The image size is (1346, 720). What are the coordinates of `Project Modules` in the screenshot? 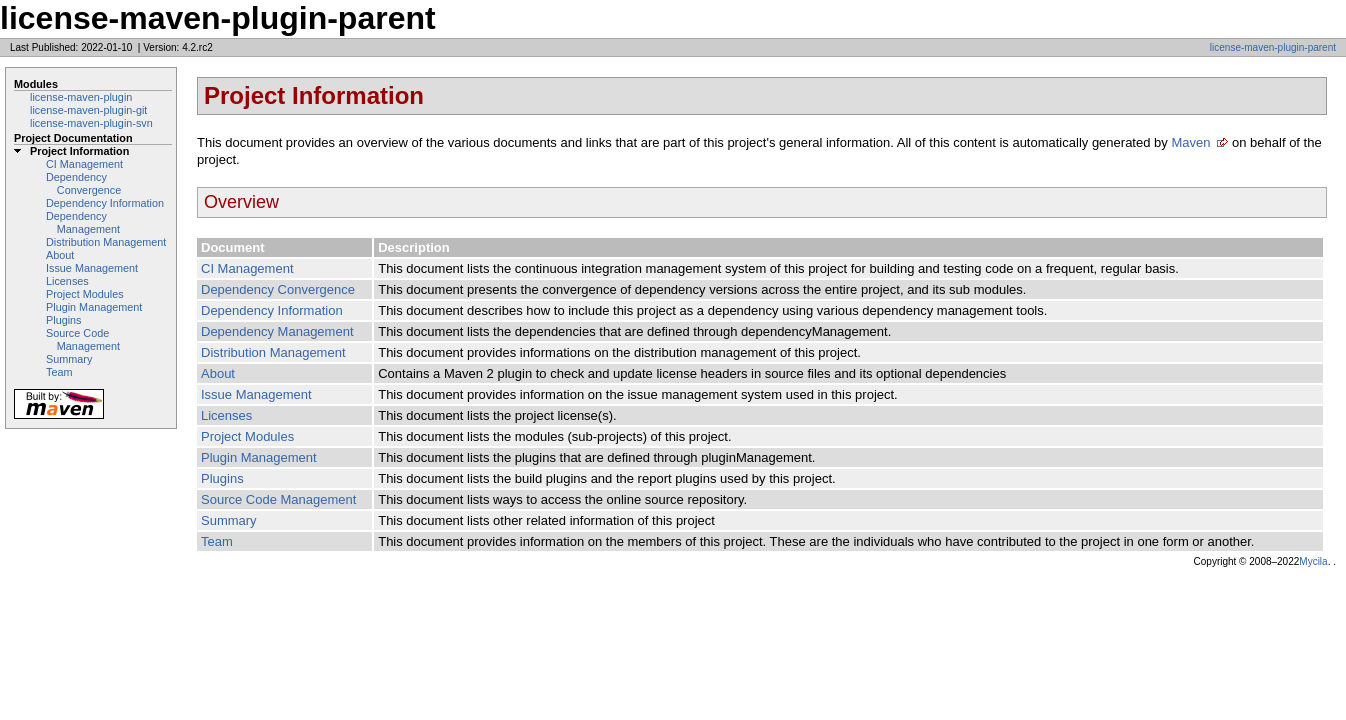 It's located at (85, 294).